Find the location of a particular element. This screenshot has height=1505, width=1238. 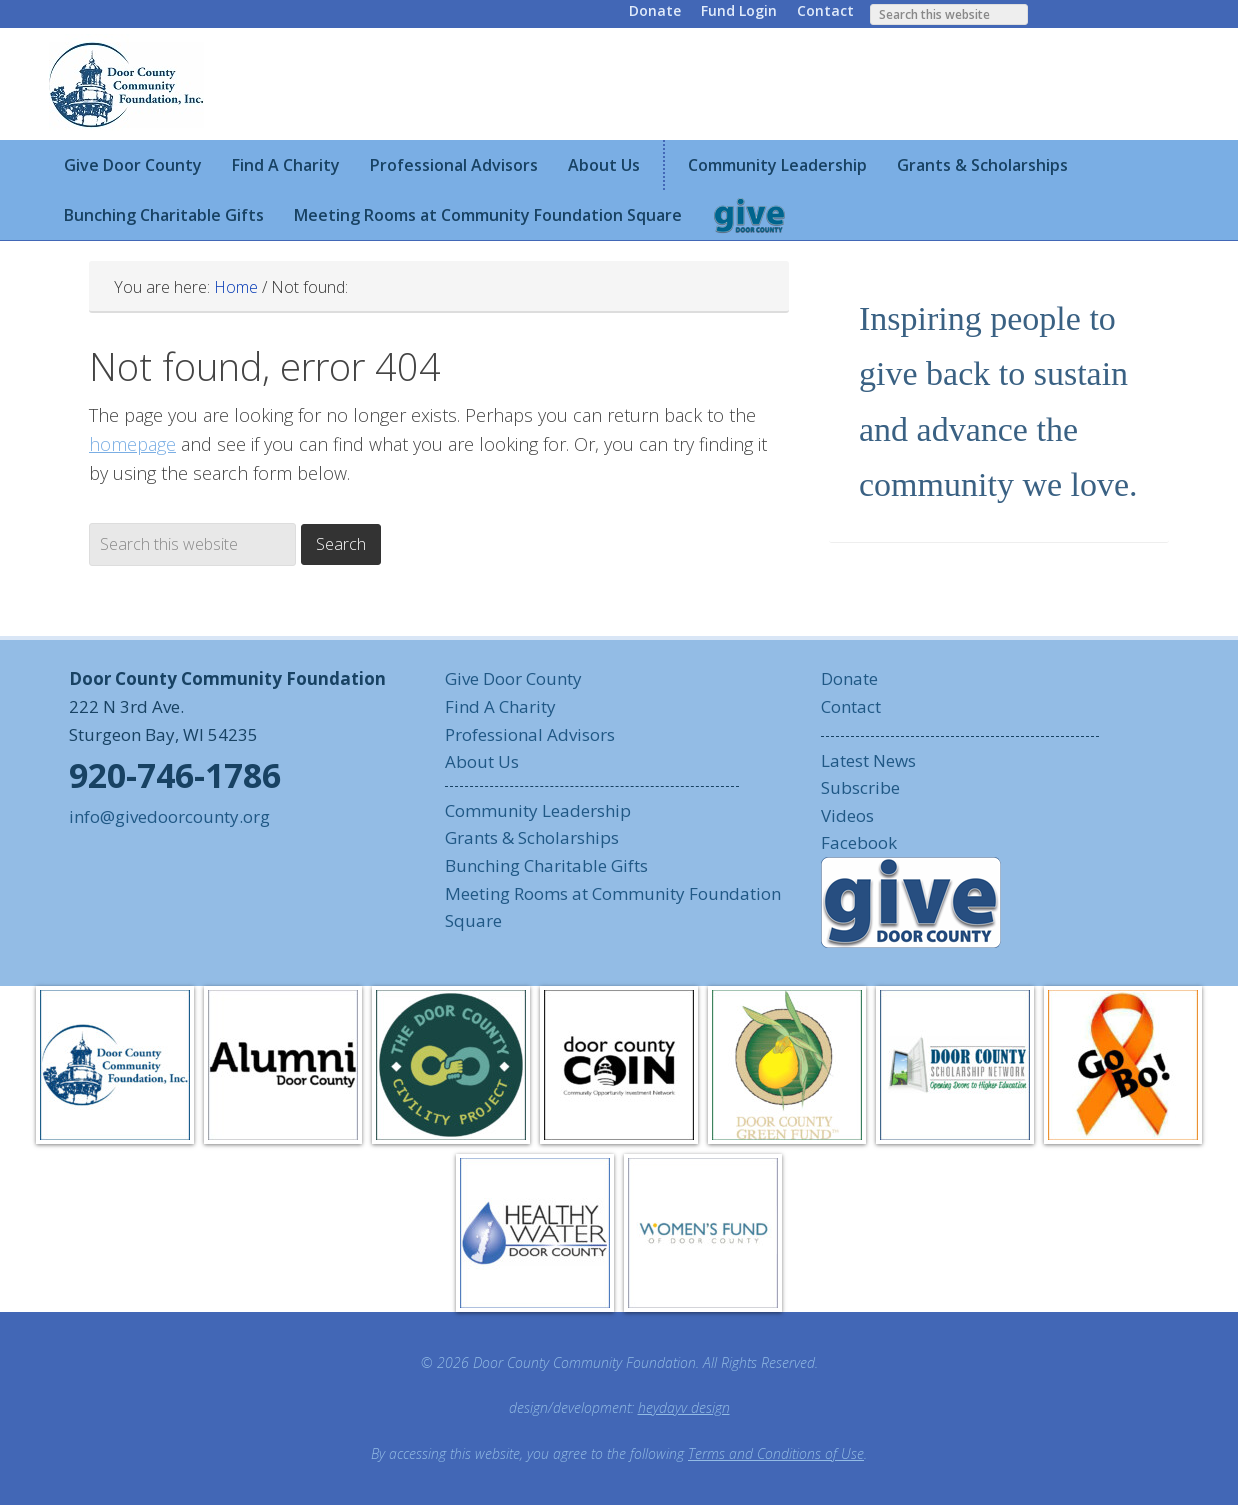

Terms and Conditions of Use is located at coordinates (776, 1453).